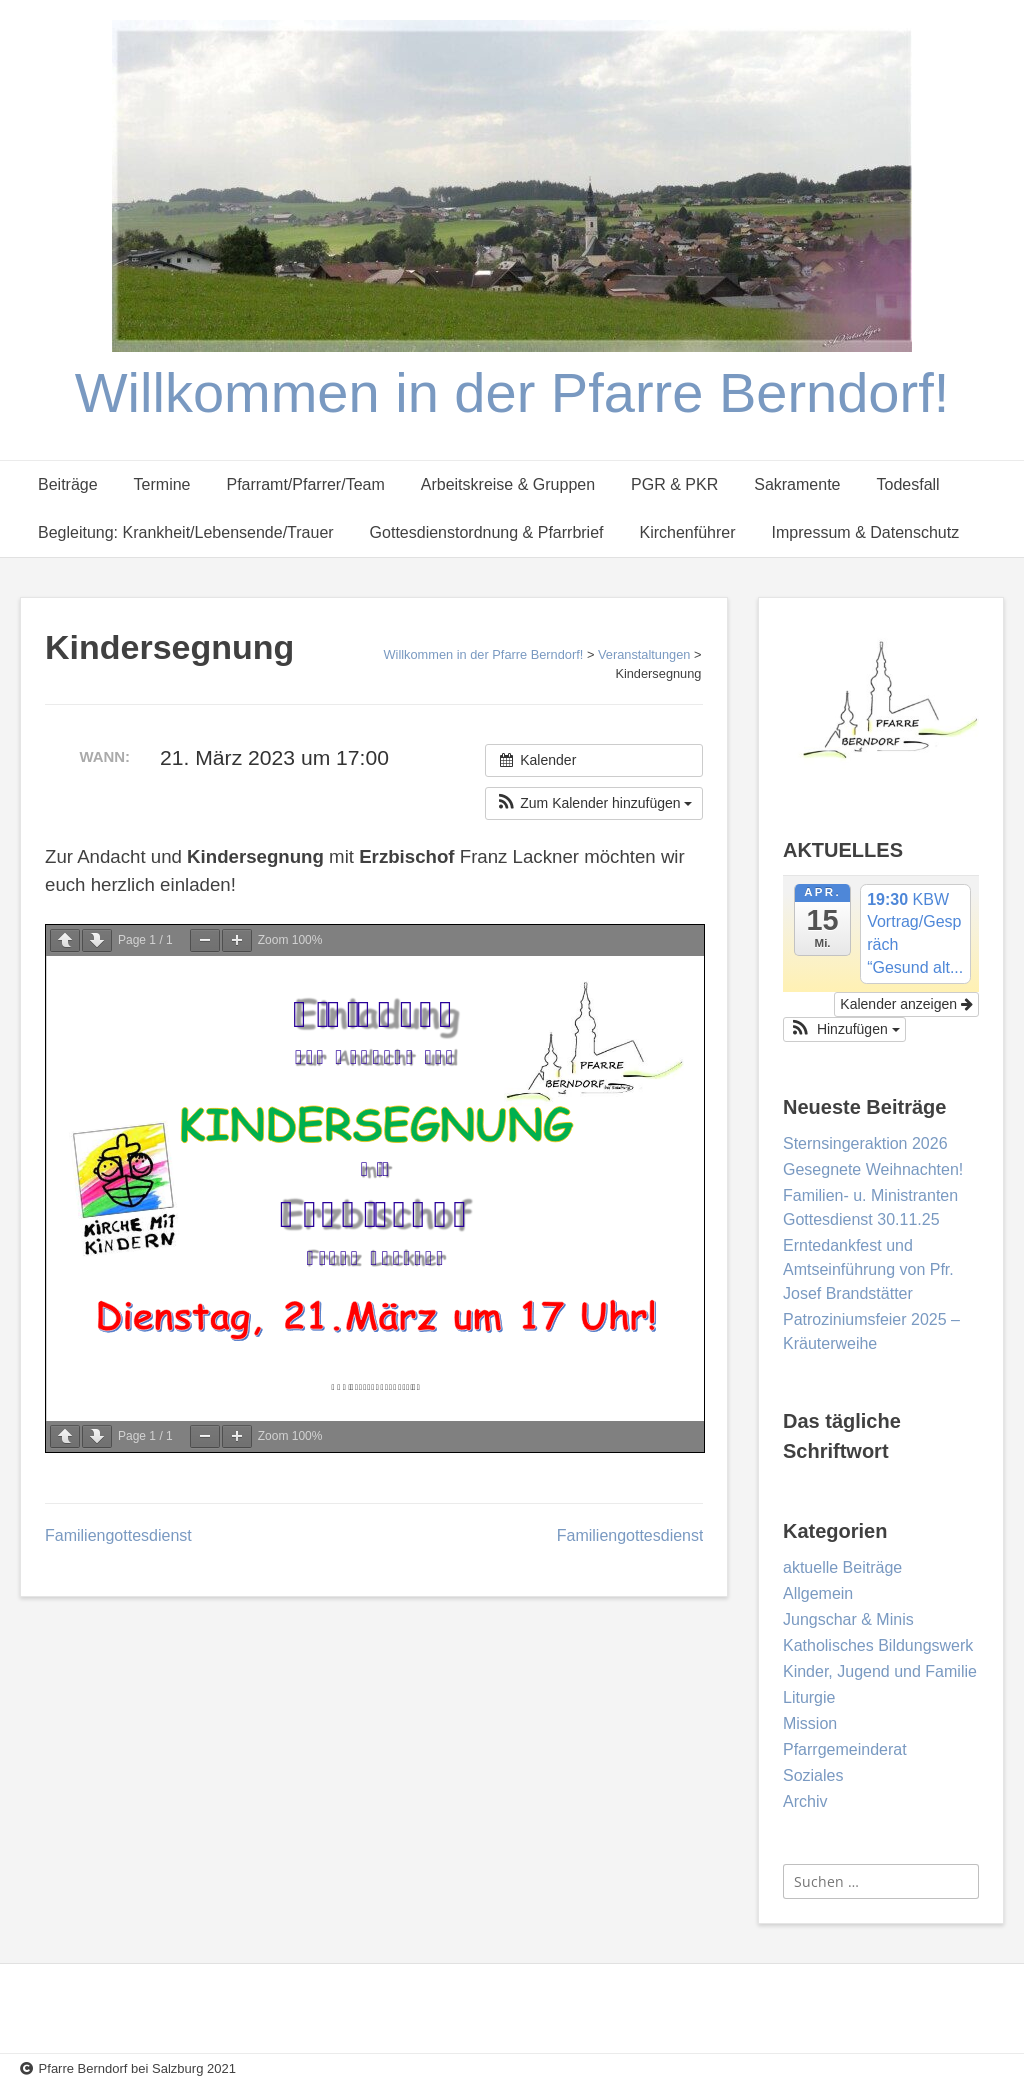 The height and width of the screenshot is (2084, 1024). What do you see at coordinates (68, 484) in the screenshot?
I see `Beiträge` at bounding box center [68, 484].